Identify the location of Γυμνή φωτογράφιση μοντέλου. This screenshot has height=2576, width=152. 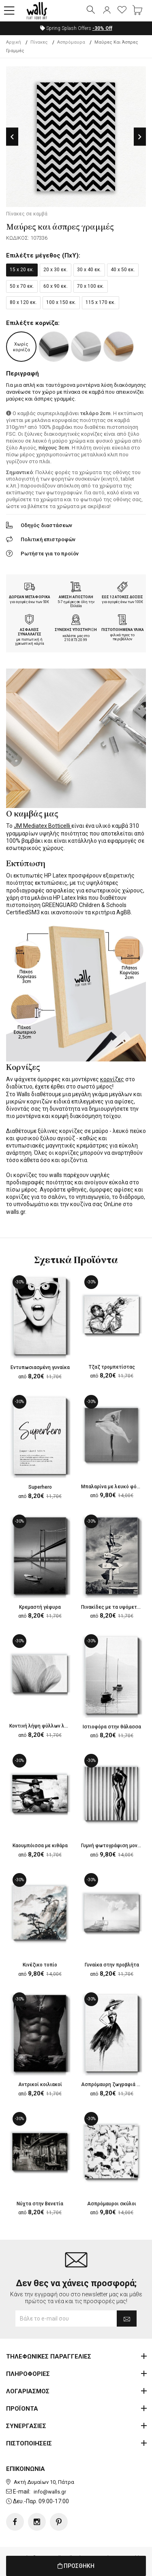
(116, 1845).